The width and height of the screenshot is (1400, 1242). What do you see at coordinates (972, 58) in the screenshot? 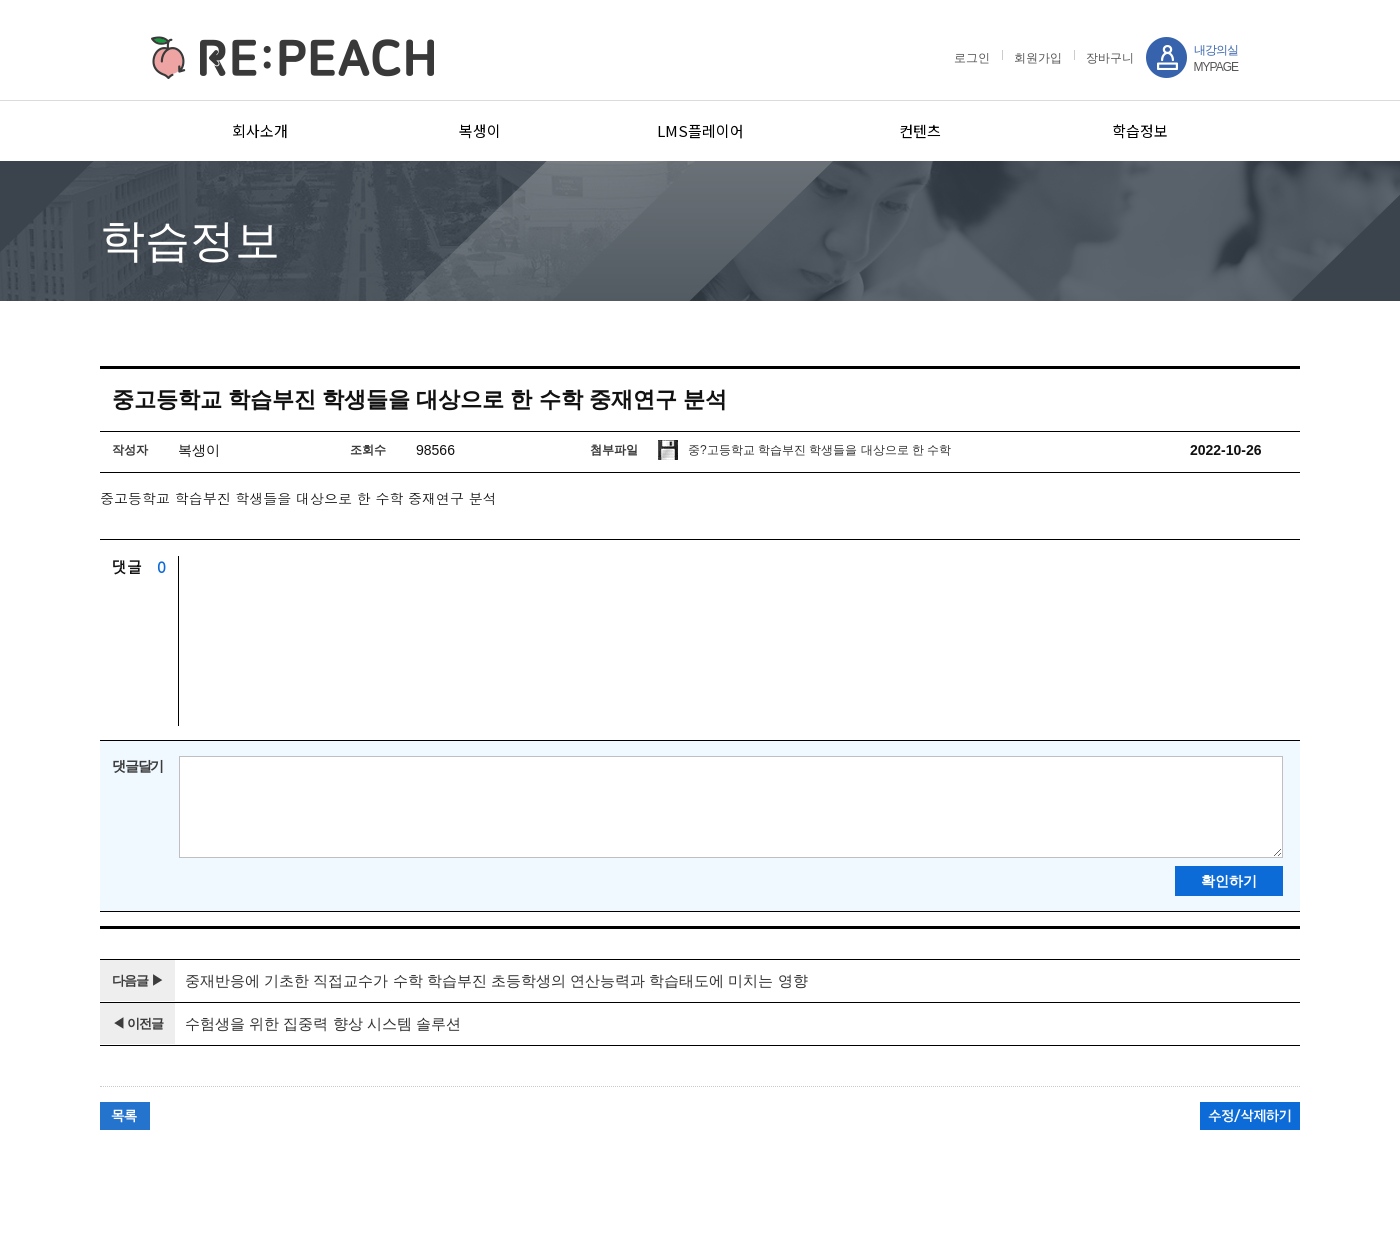
I see `로그인` at bounding box center [972, 58].